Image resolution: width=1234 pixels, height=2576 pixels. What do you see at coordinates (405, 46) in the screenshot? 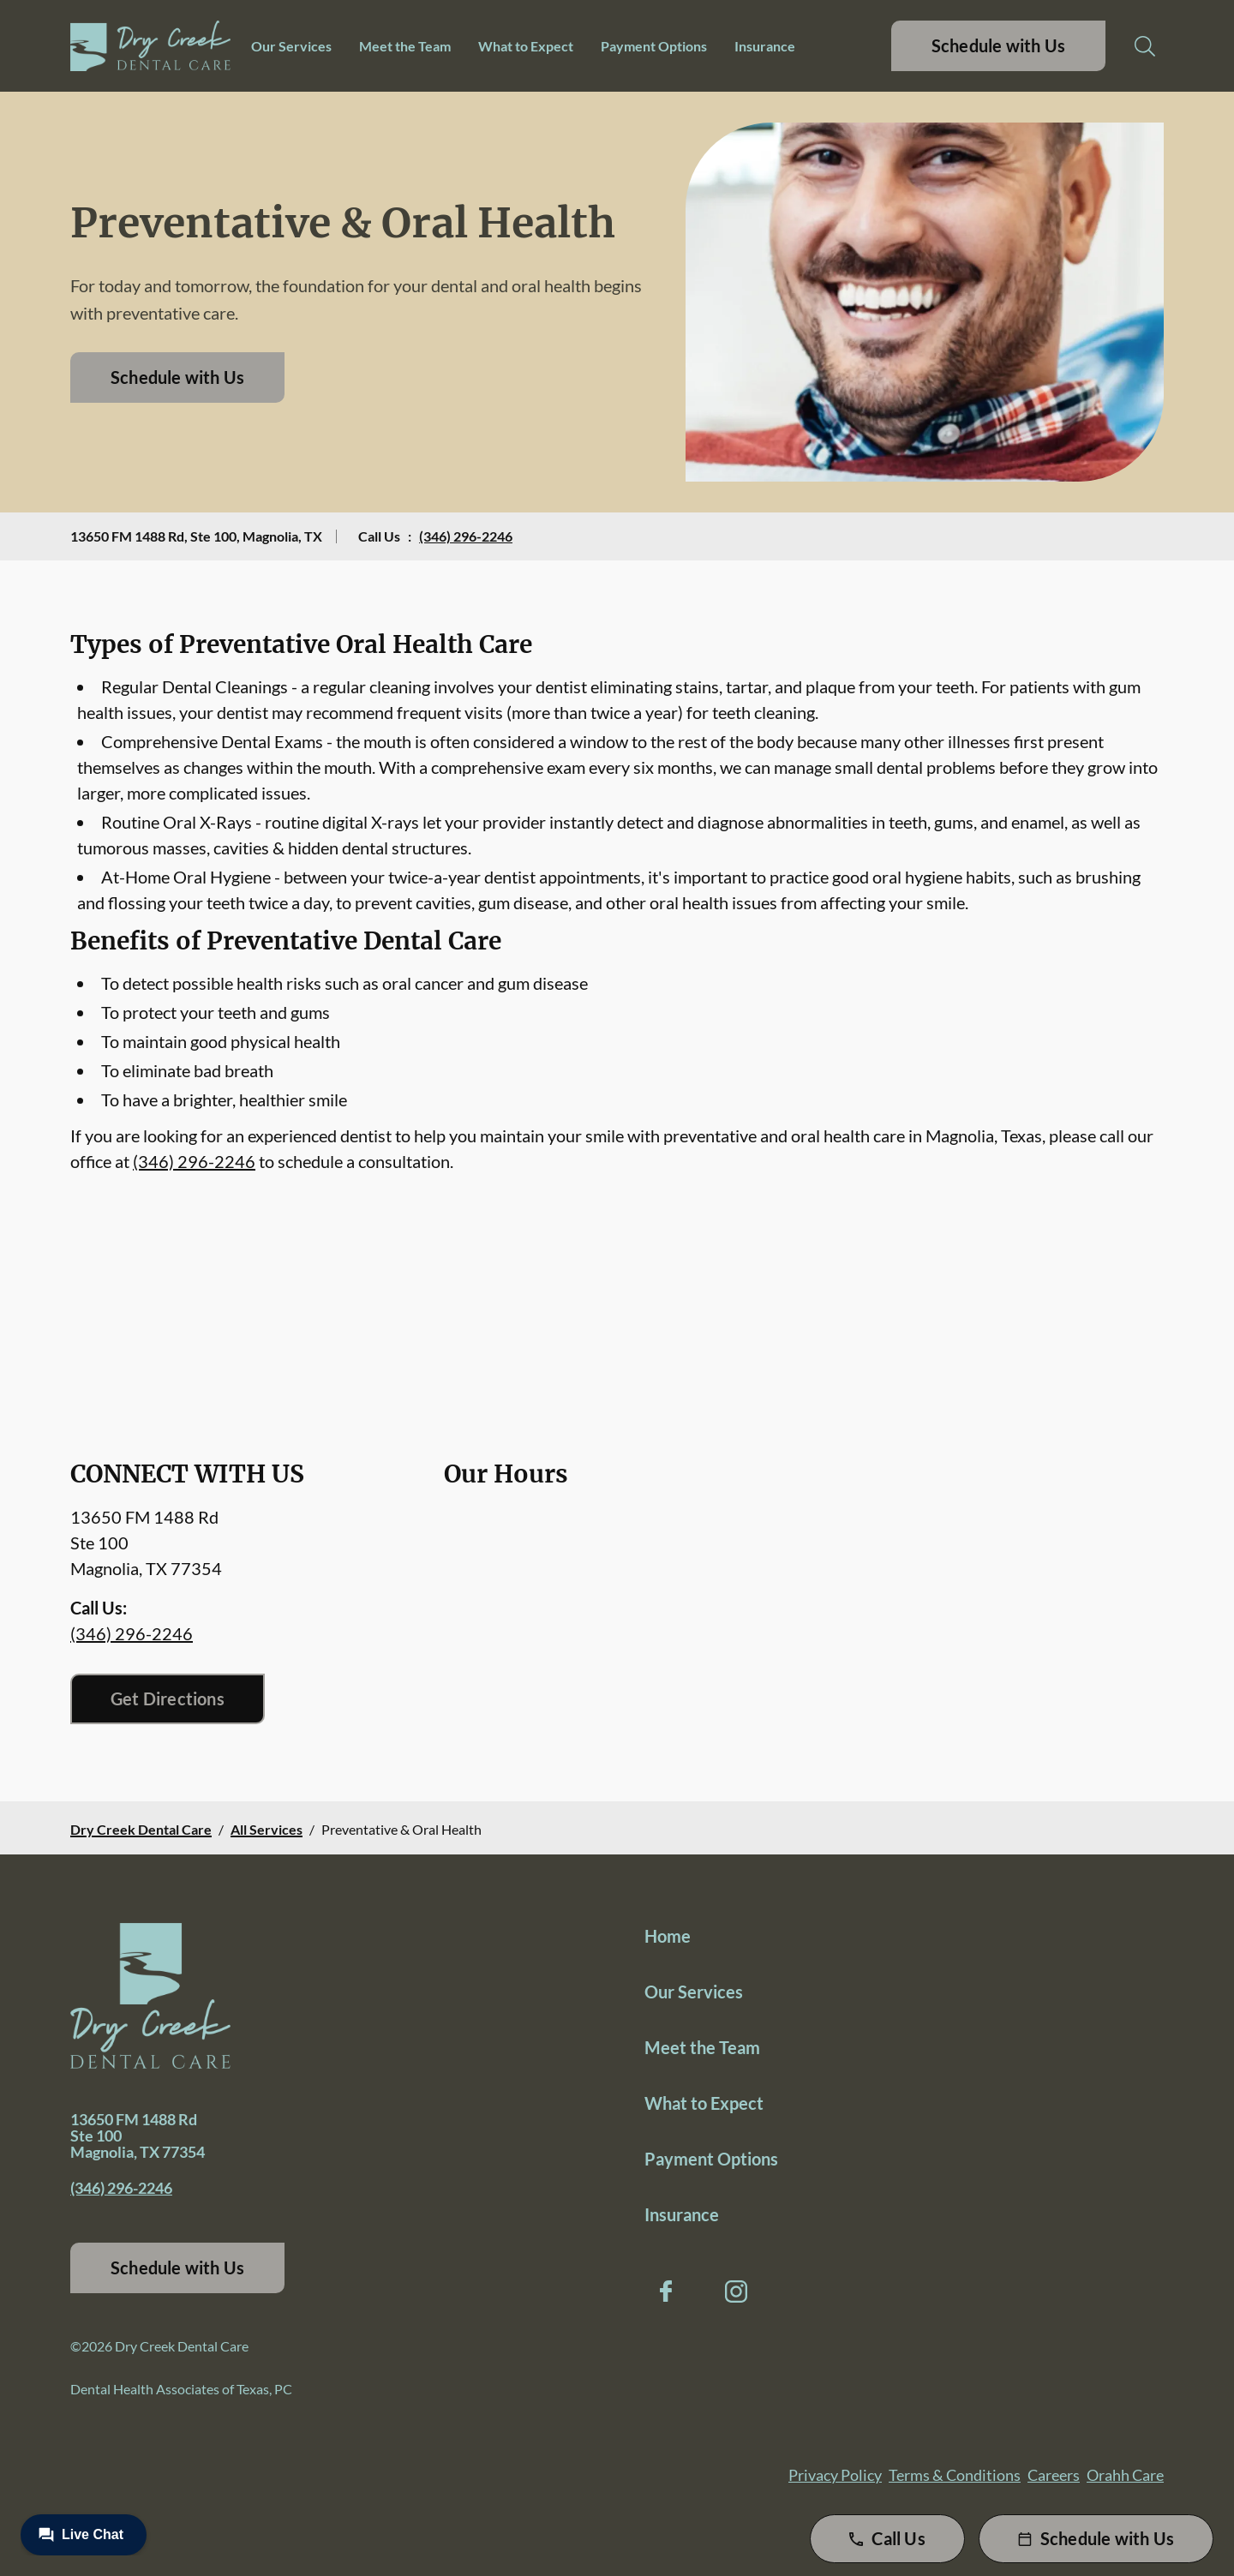
I see `Meet the Team` at bounding box center [405, 46].